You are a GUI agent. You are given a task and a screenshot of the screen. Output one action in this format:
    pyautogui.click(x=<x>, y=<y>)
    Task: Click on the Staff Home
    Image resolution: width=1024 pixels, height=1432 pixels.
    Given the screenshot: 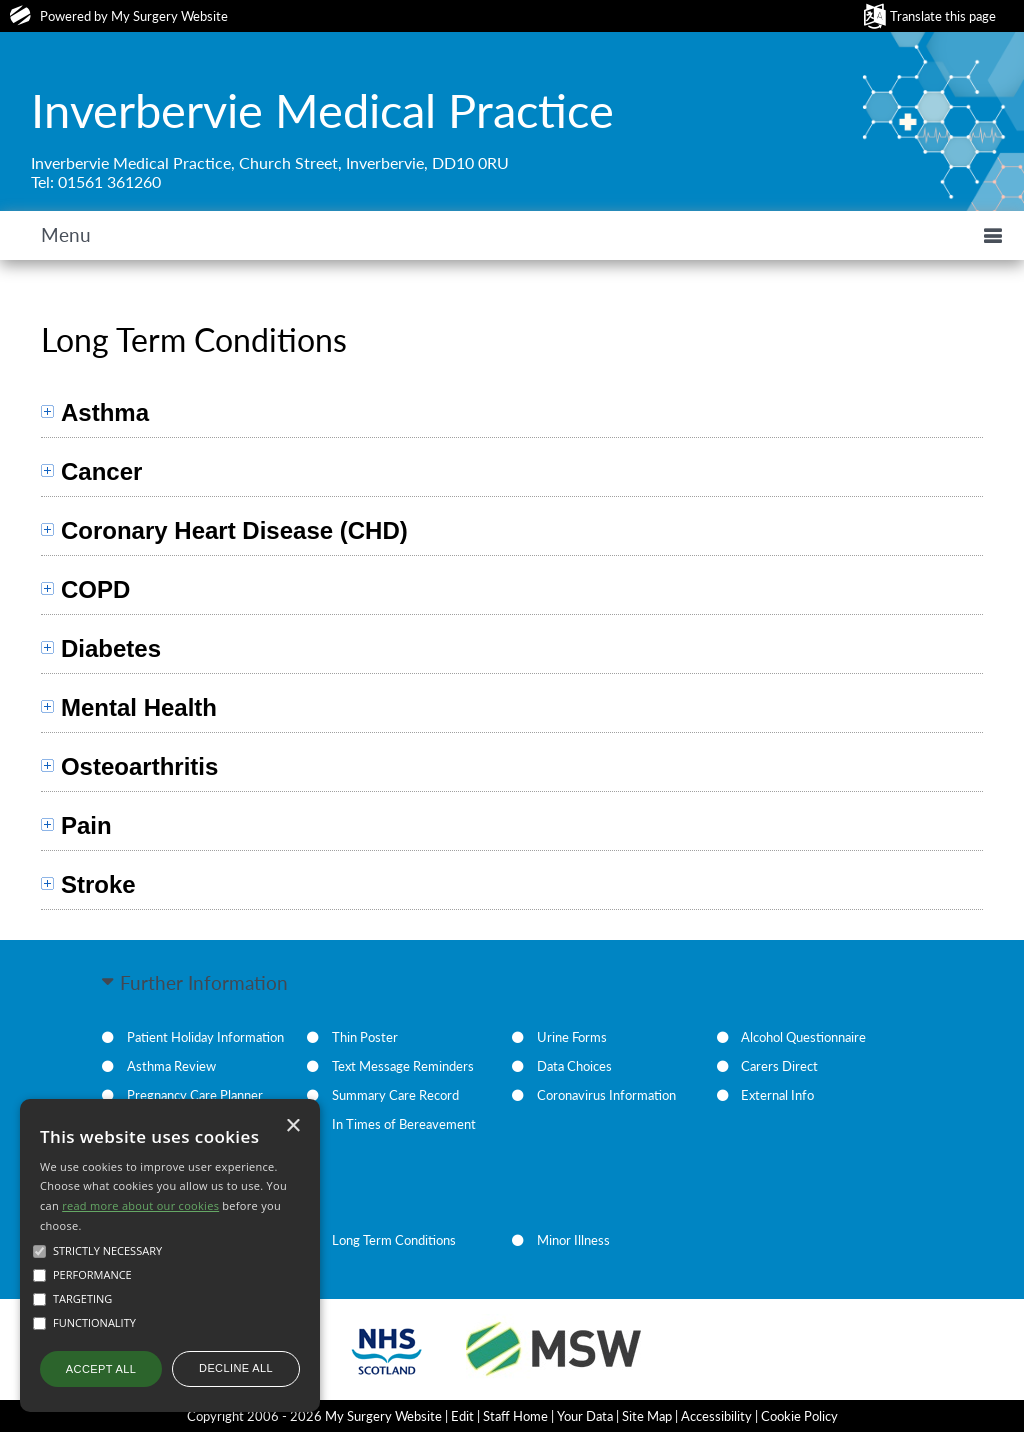 What is the action you would take?
    pyautogui.click(x=515, y=1416)
    